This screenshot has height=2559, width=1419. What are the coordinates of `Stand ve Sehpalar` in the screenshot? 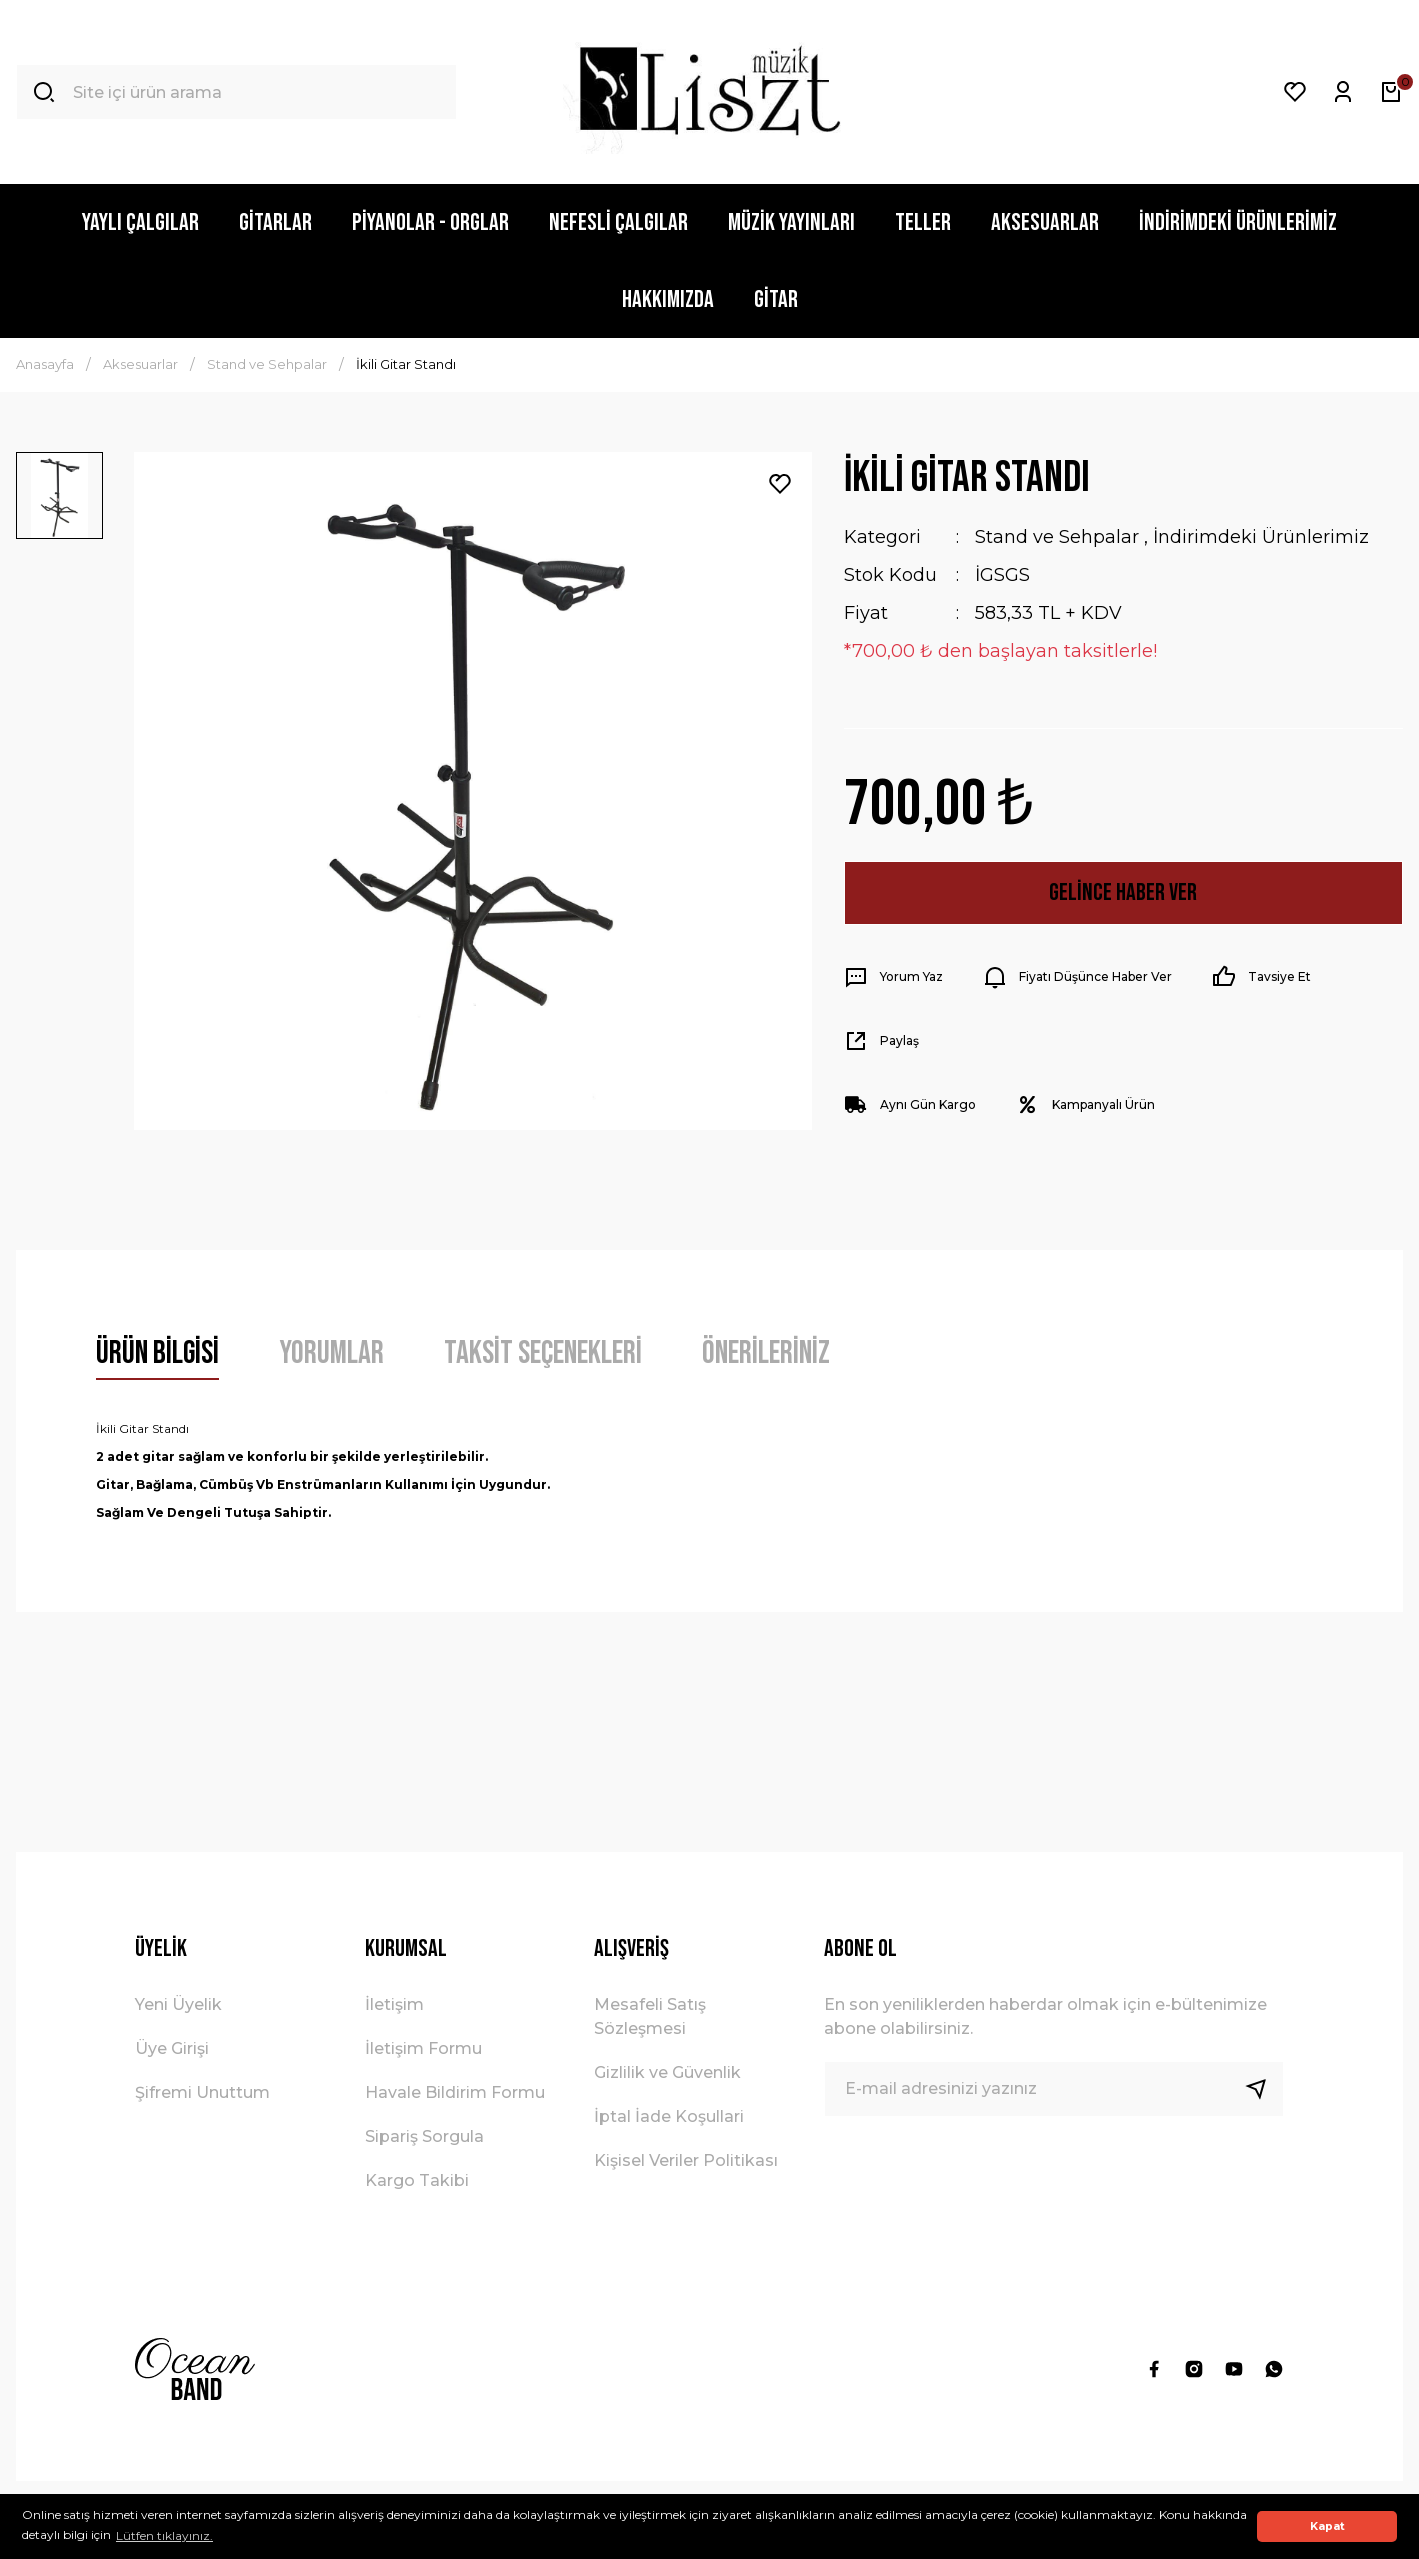 It's located at (1057, 537).